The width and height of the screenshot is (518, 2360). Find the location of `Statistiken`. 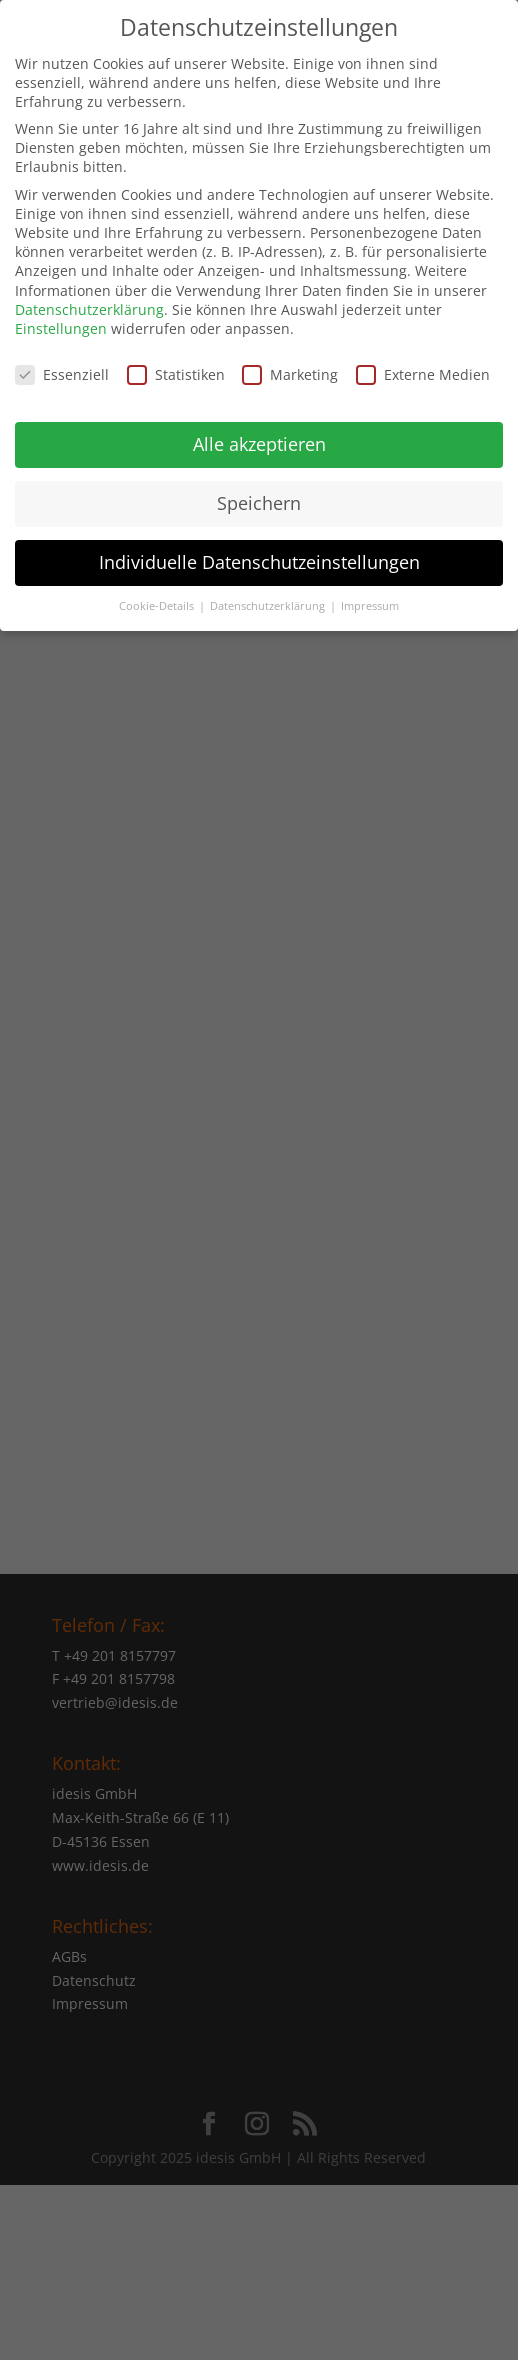

Statistiken is located at coordinates (176, 361).